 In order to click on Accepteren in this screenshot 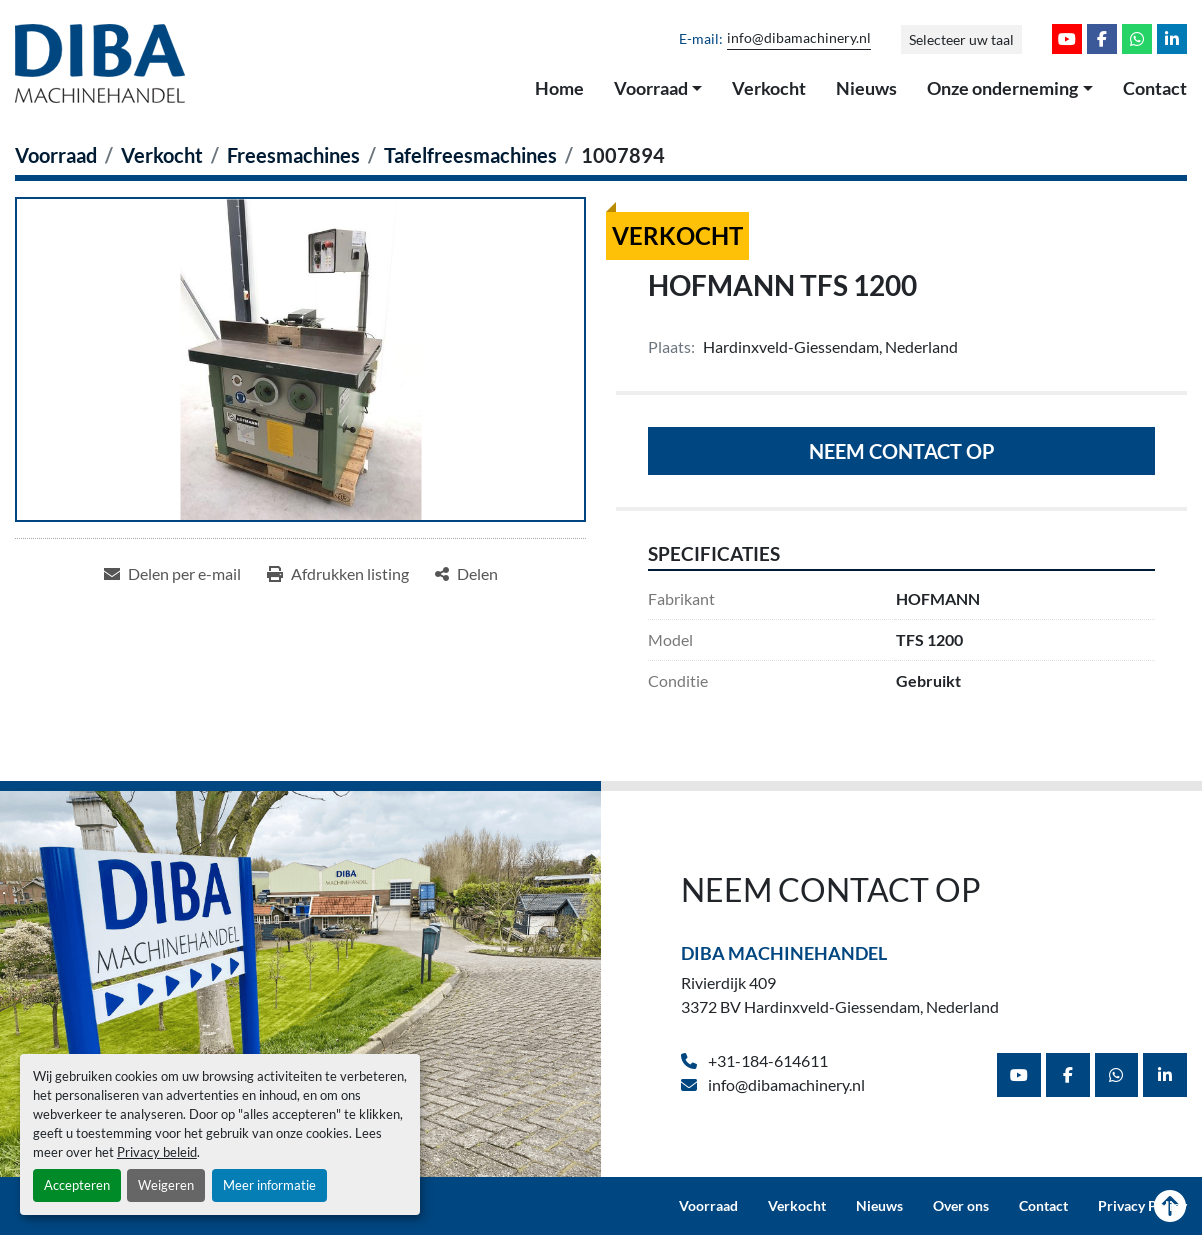, I will do `click(77, 1185)`.